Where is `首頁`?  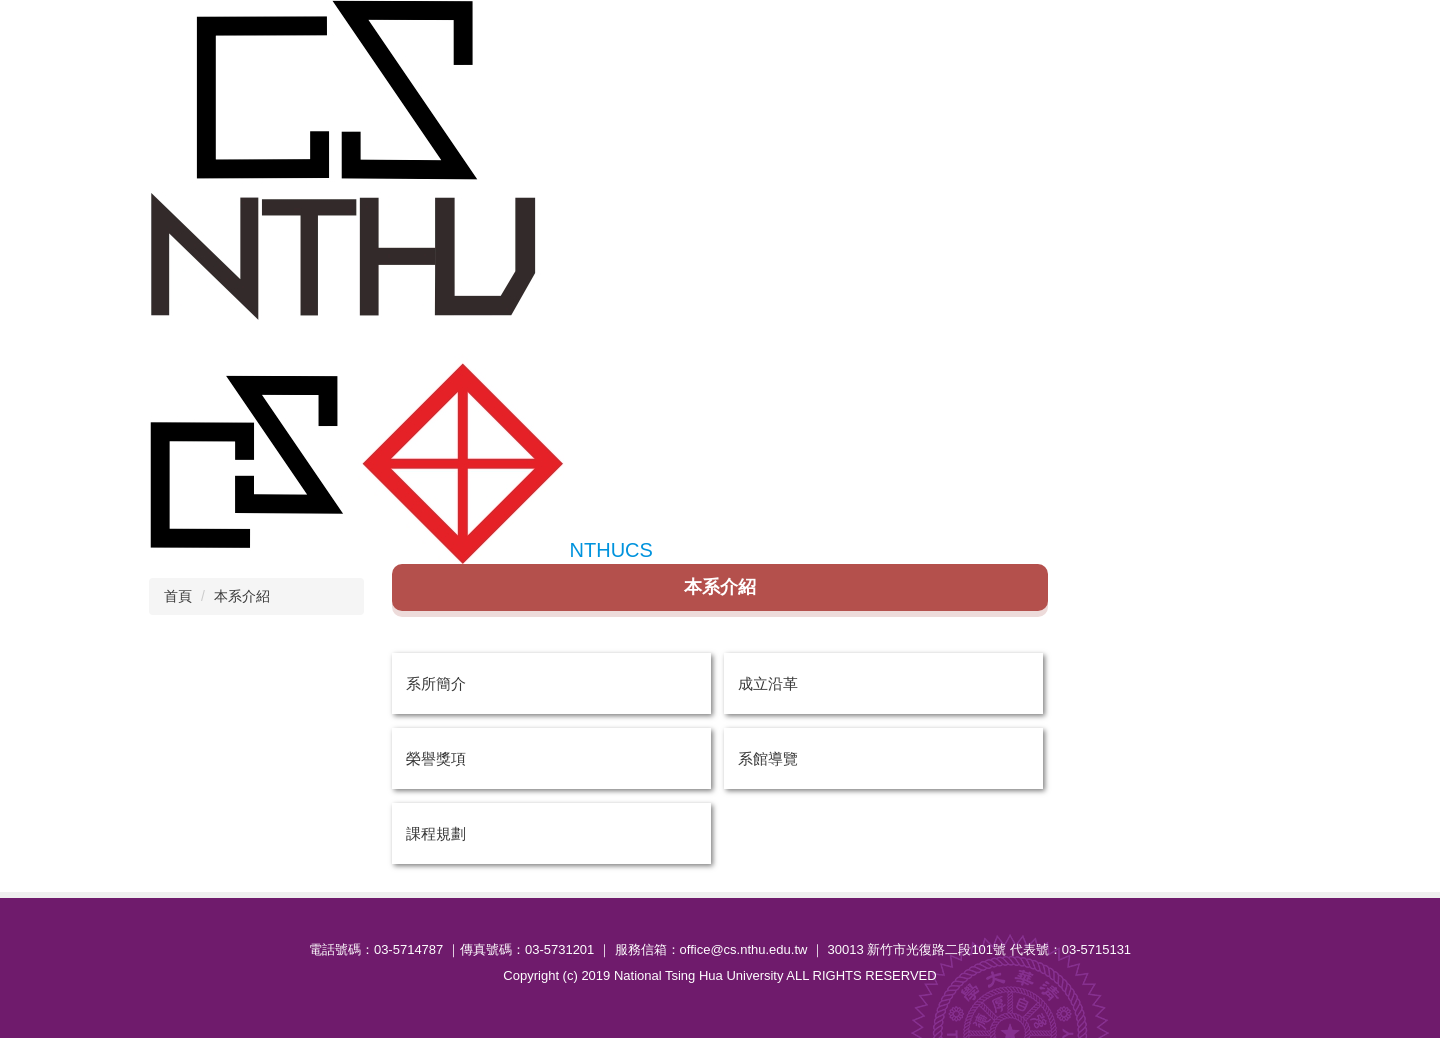 首頁 is located at coordinates (178, 596).